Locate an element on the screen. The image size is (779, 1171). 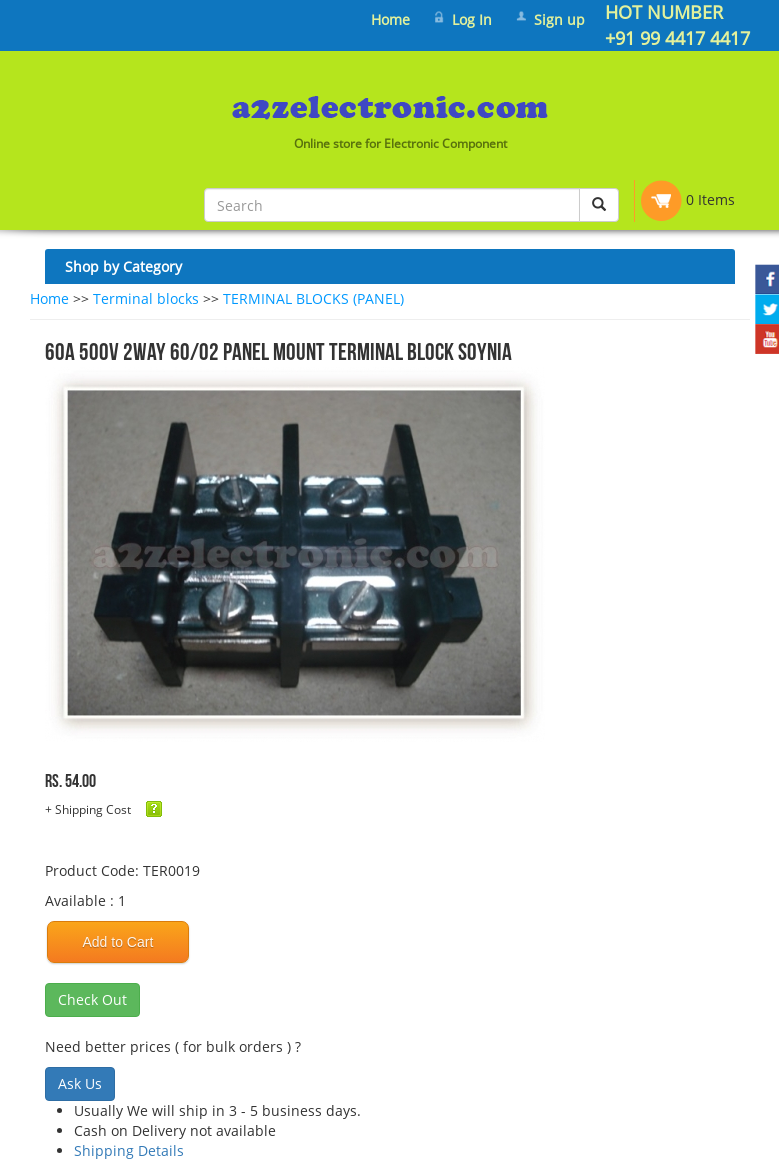
Sign up is located at coordinates (559, 19).